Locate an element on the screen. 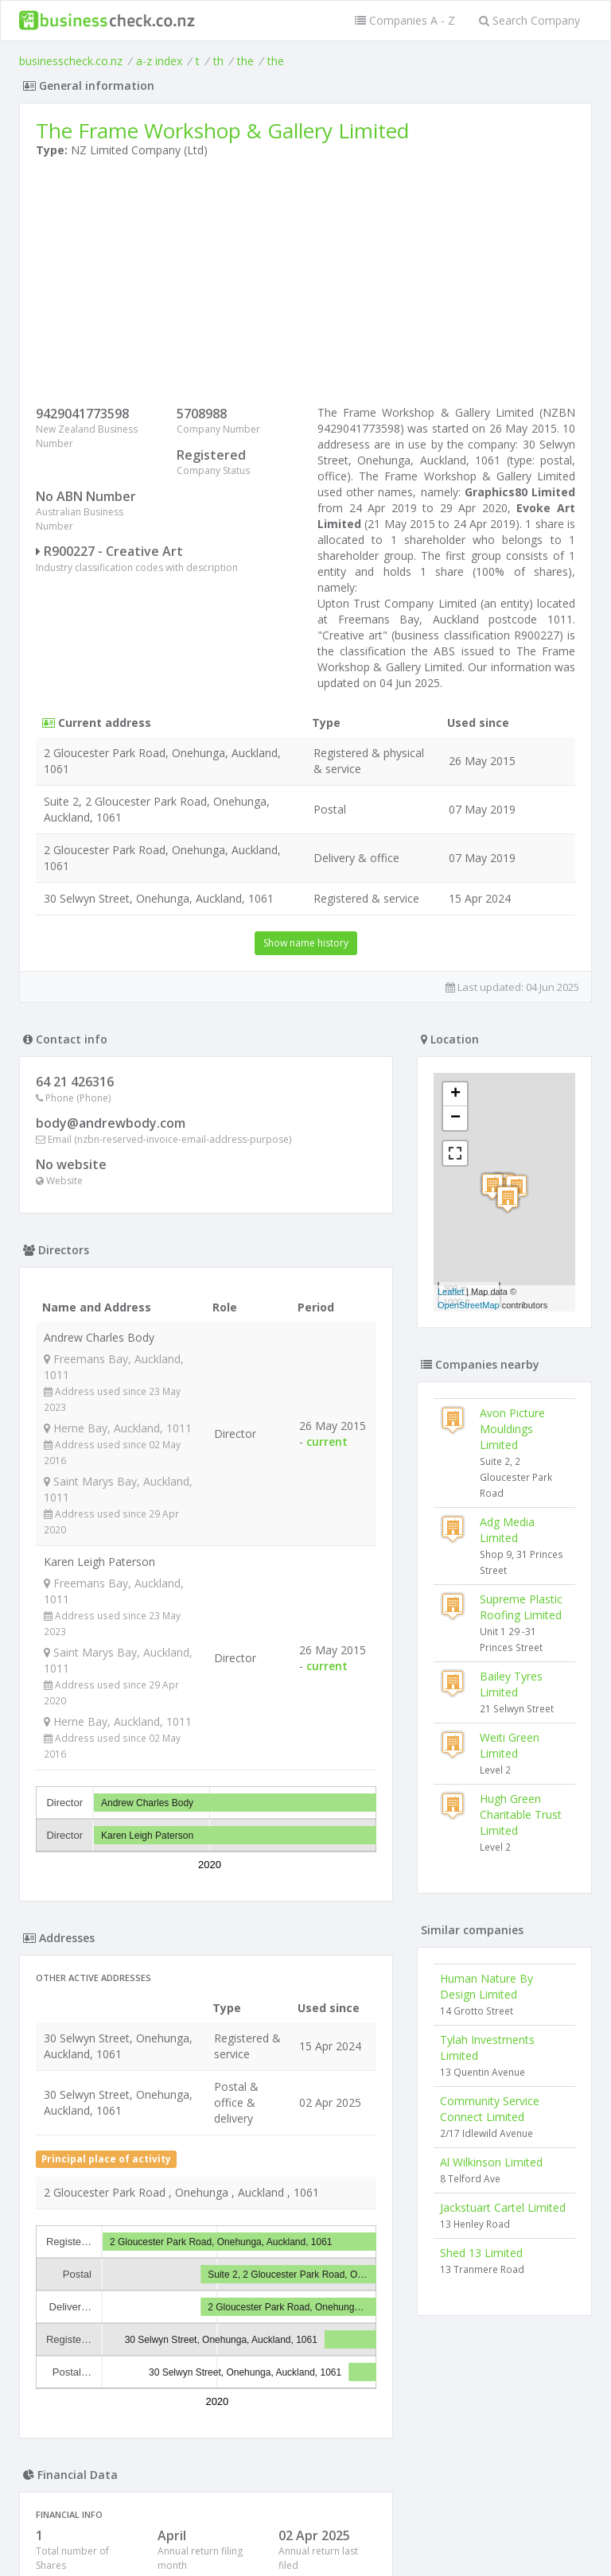  Adg Media Limited is located at coordinates (507, 1529).